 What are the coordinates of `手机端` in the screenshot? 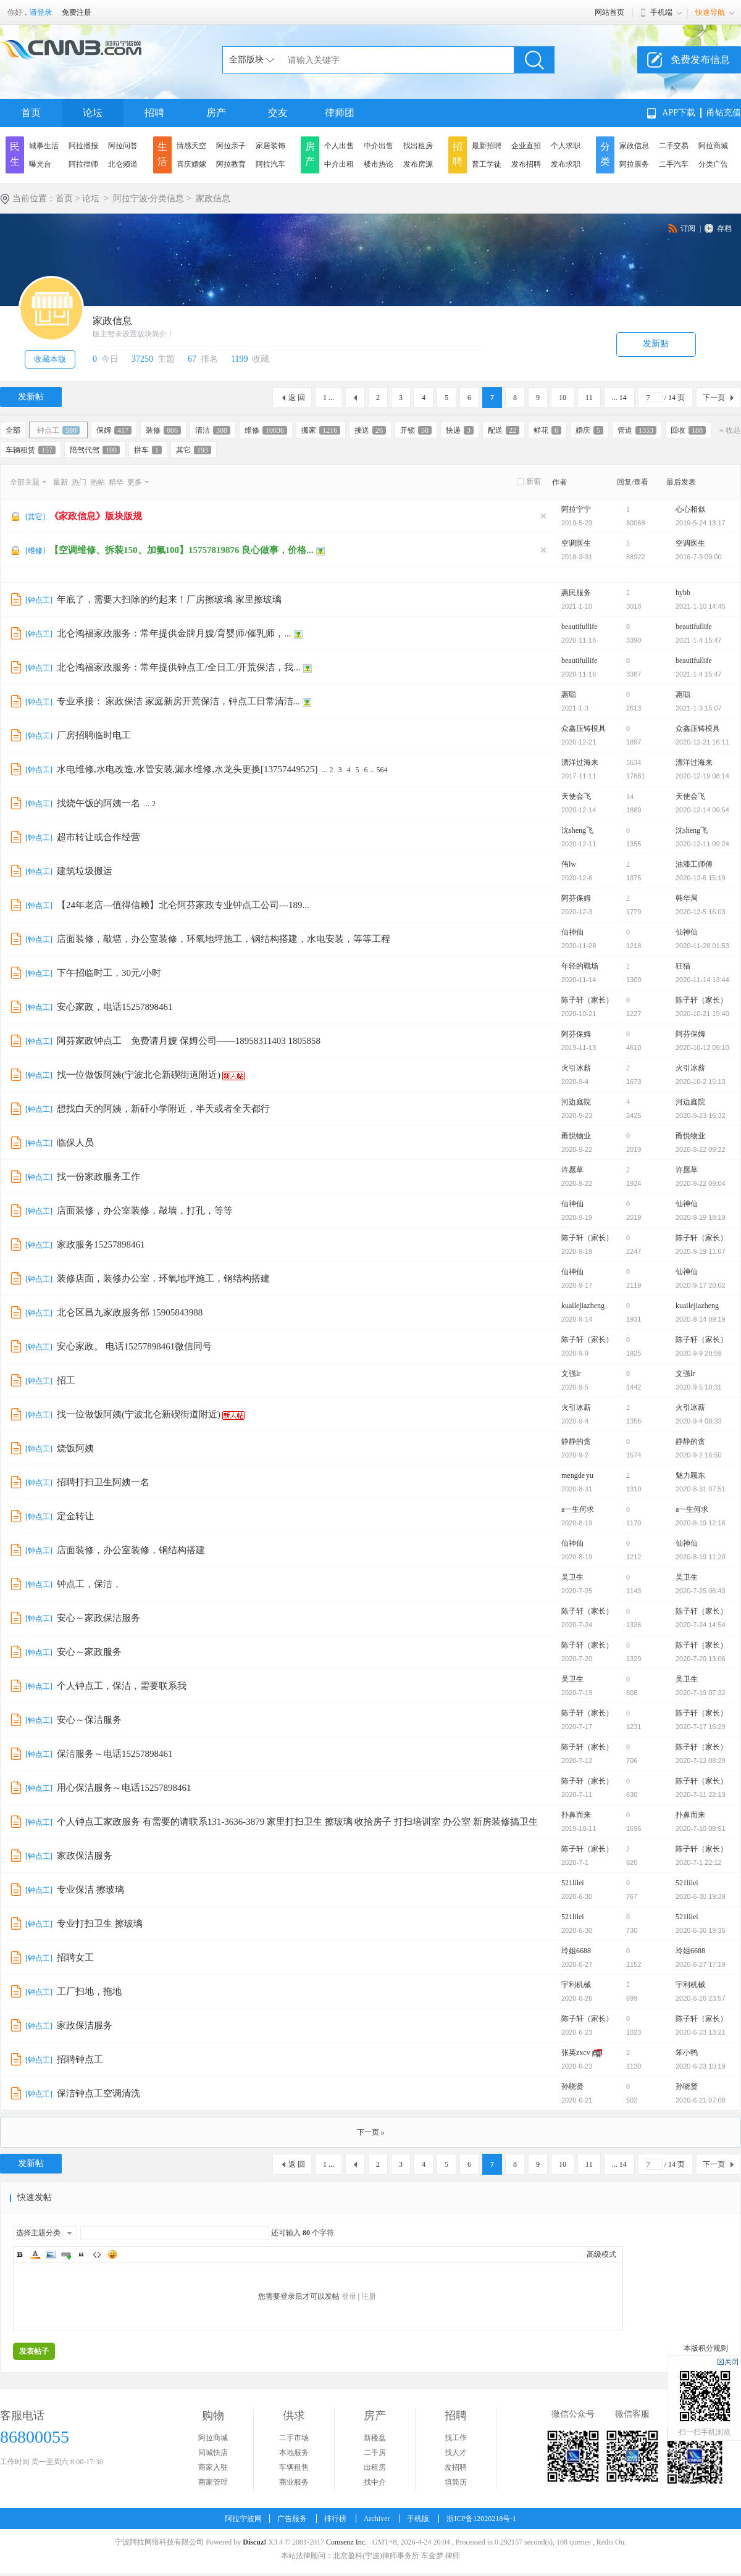 It's located at (661, 12).